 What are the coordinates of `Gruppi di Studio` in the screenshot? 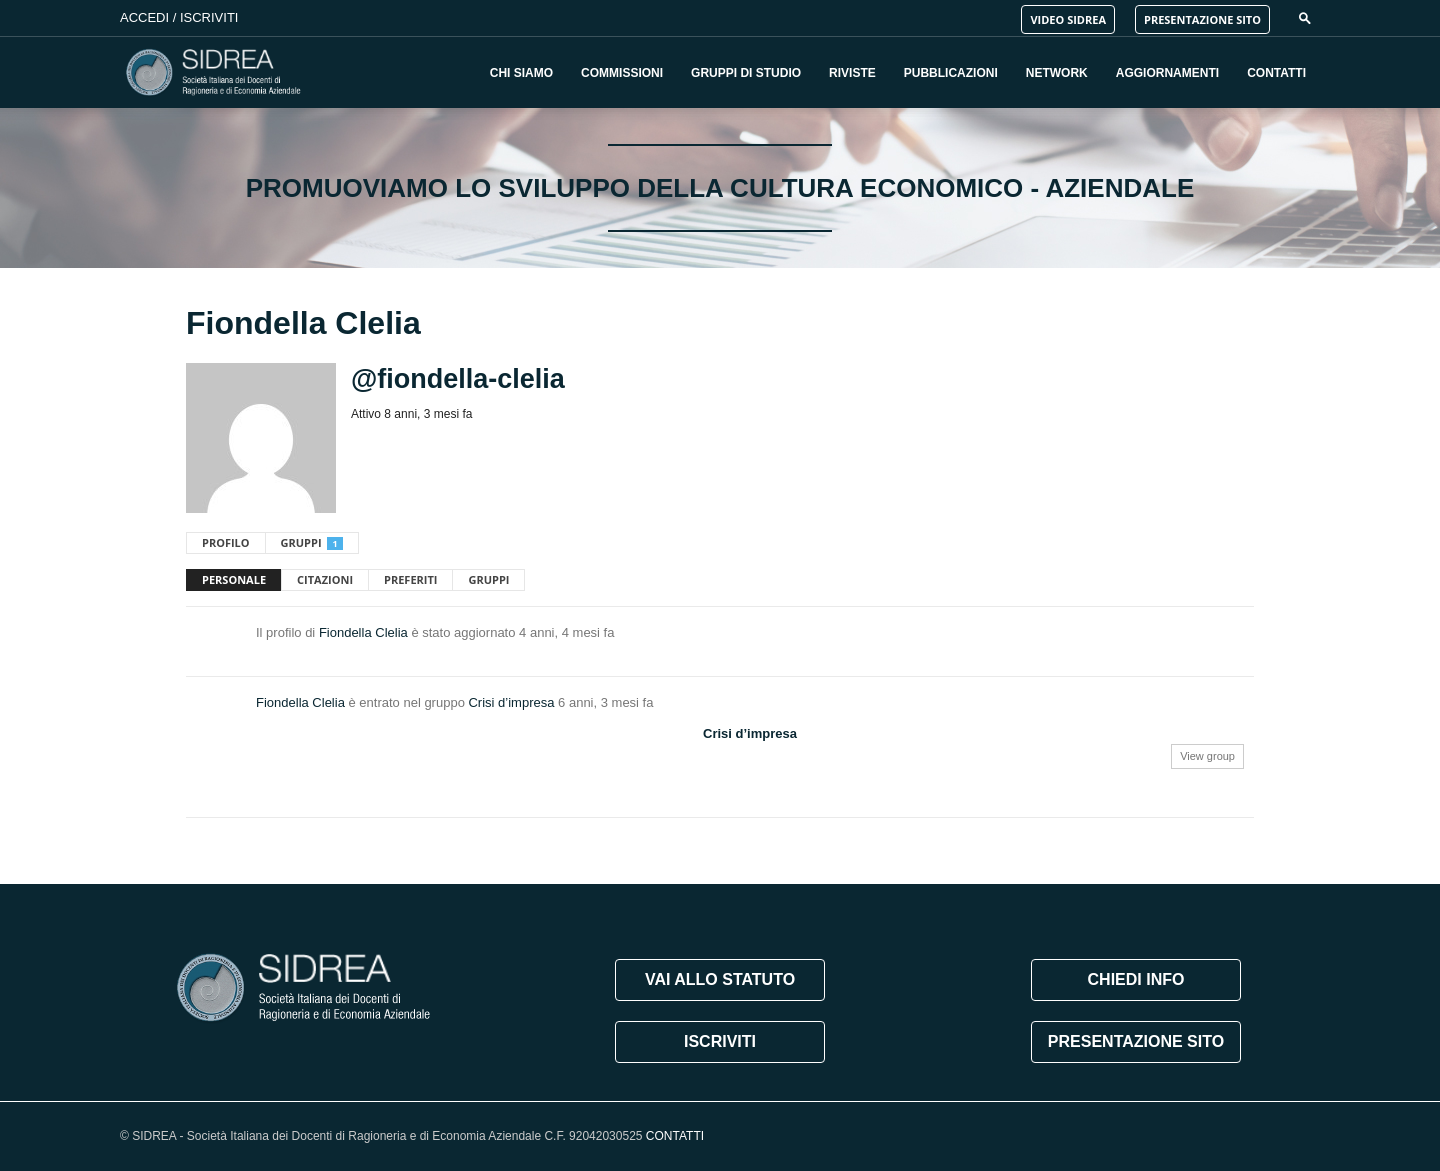 It's located at (746, 73).